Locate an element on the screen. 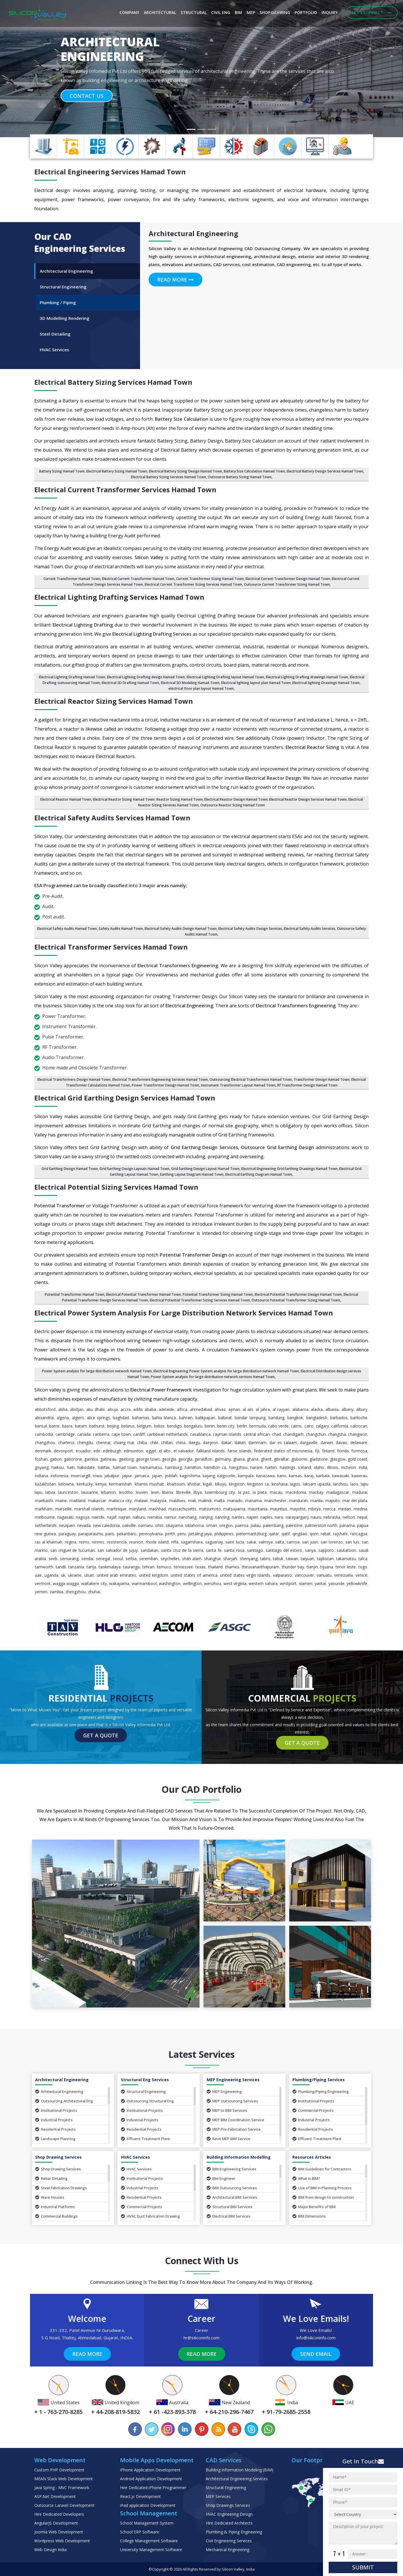 Image resolution: width=403 pixels, height=2576 pixels. Paraguay is located at coordinates (67, 1533).